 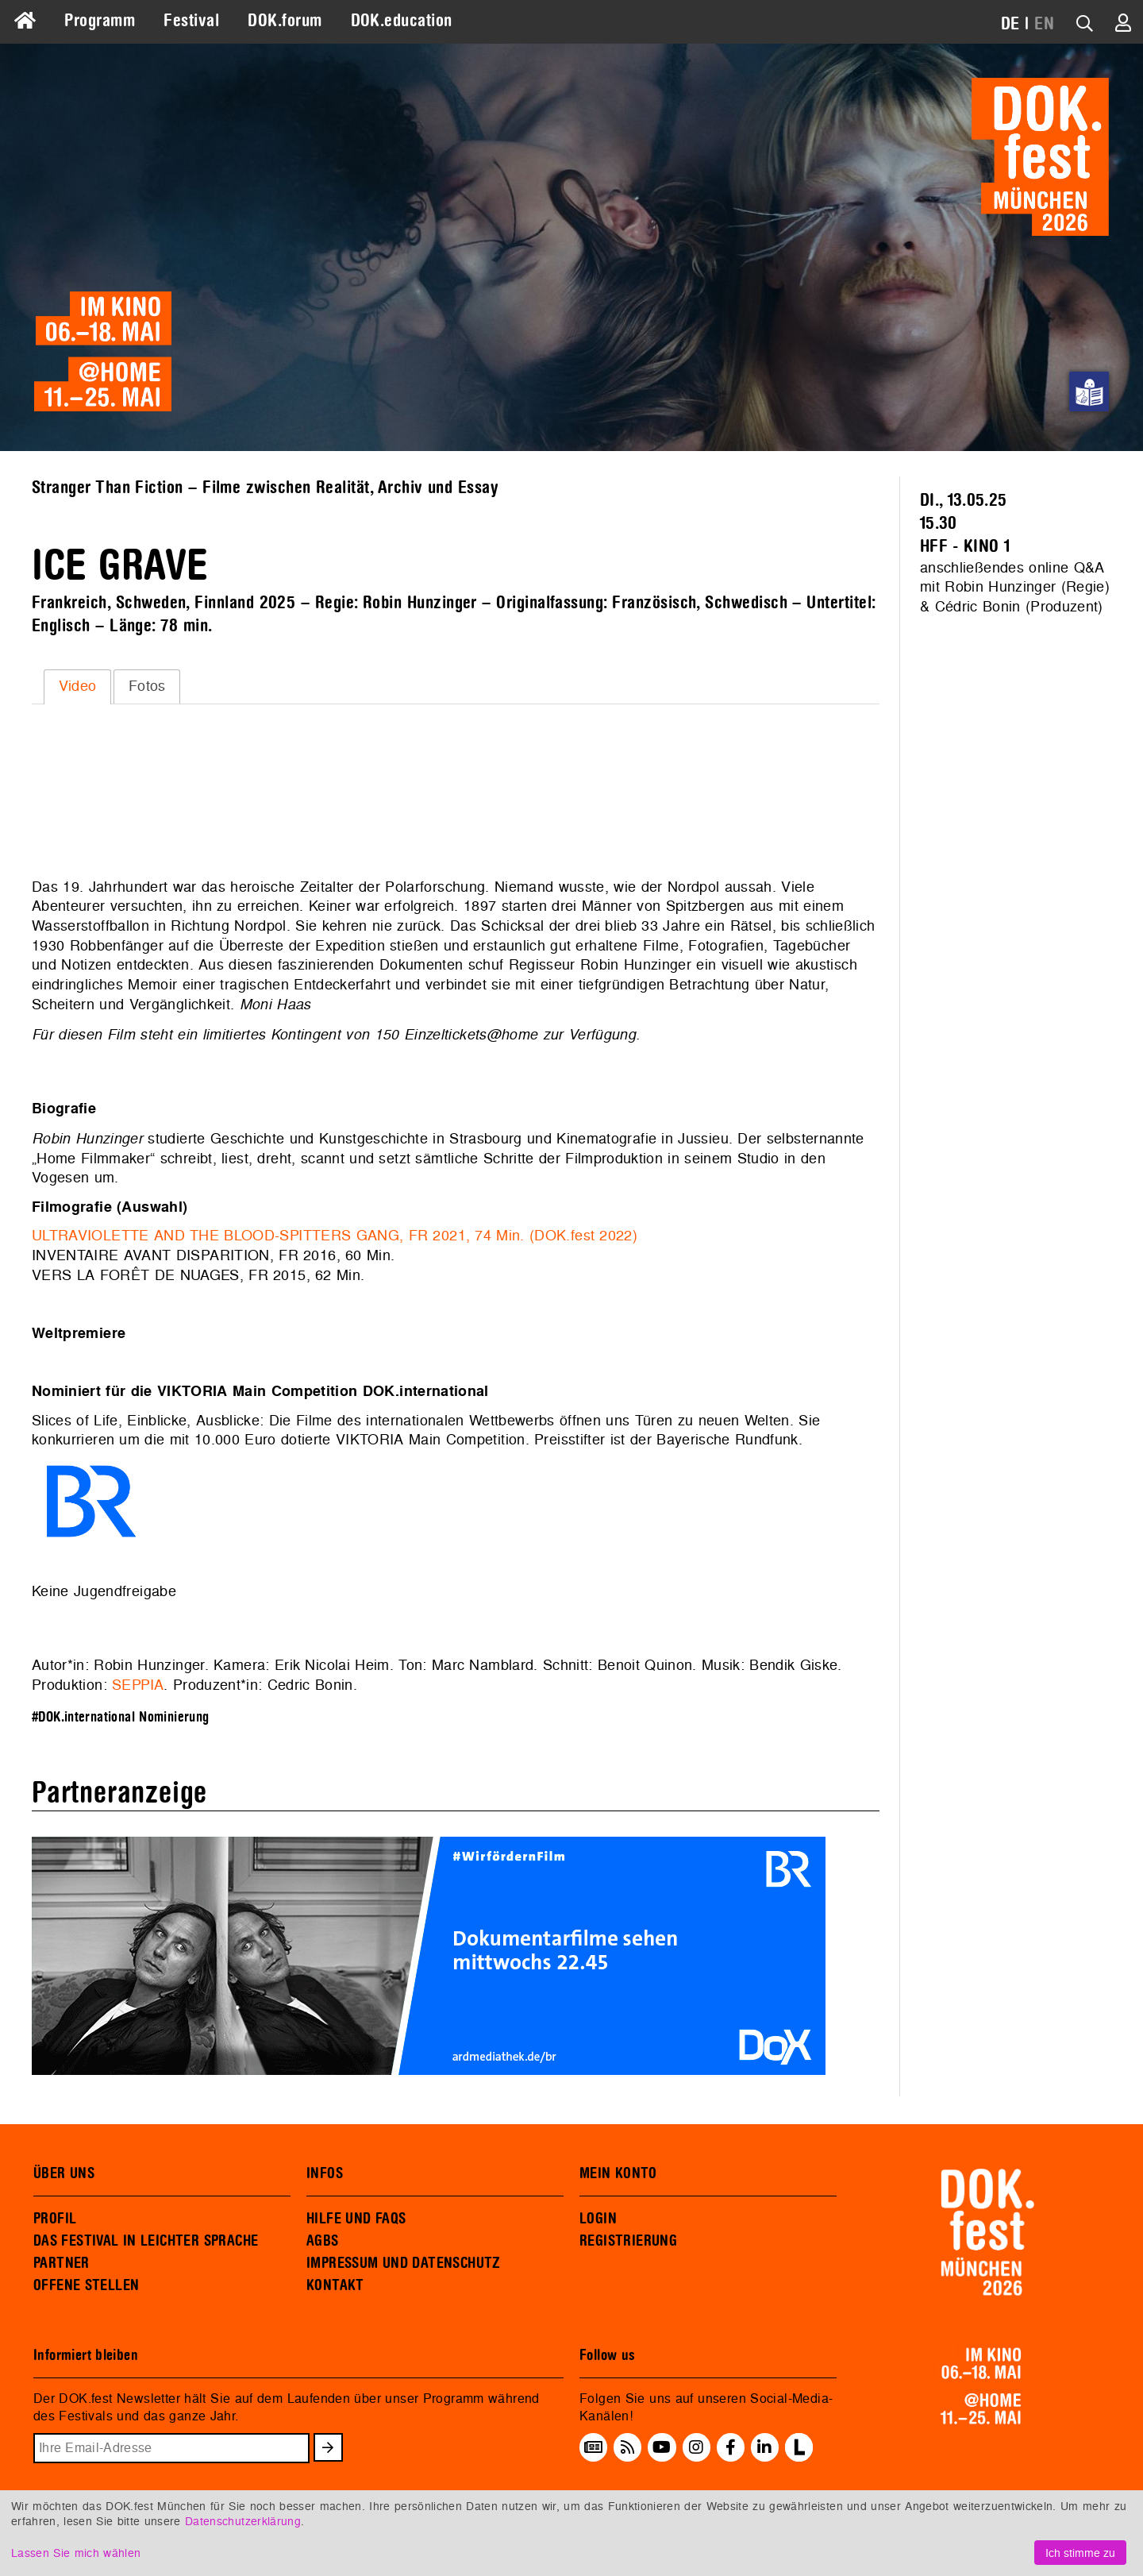 What do you see at coordinates (598, 2219) in the screenshot?
I see `LOGIN` at bounding box center [598, 2219].